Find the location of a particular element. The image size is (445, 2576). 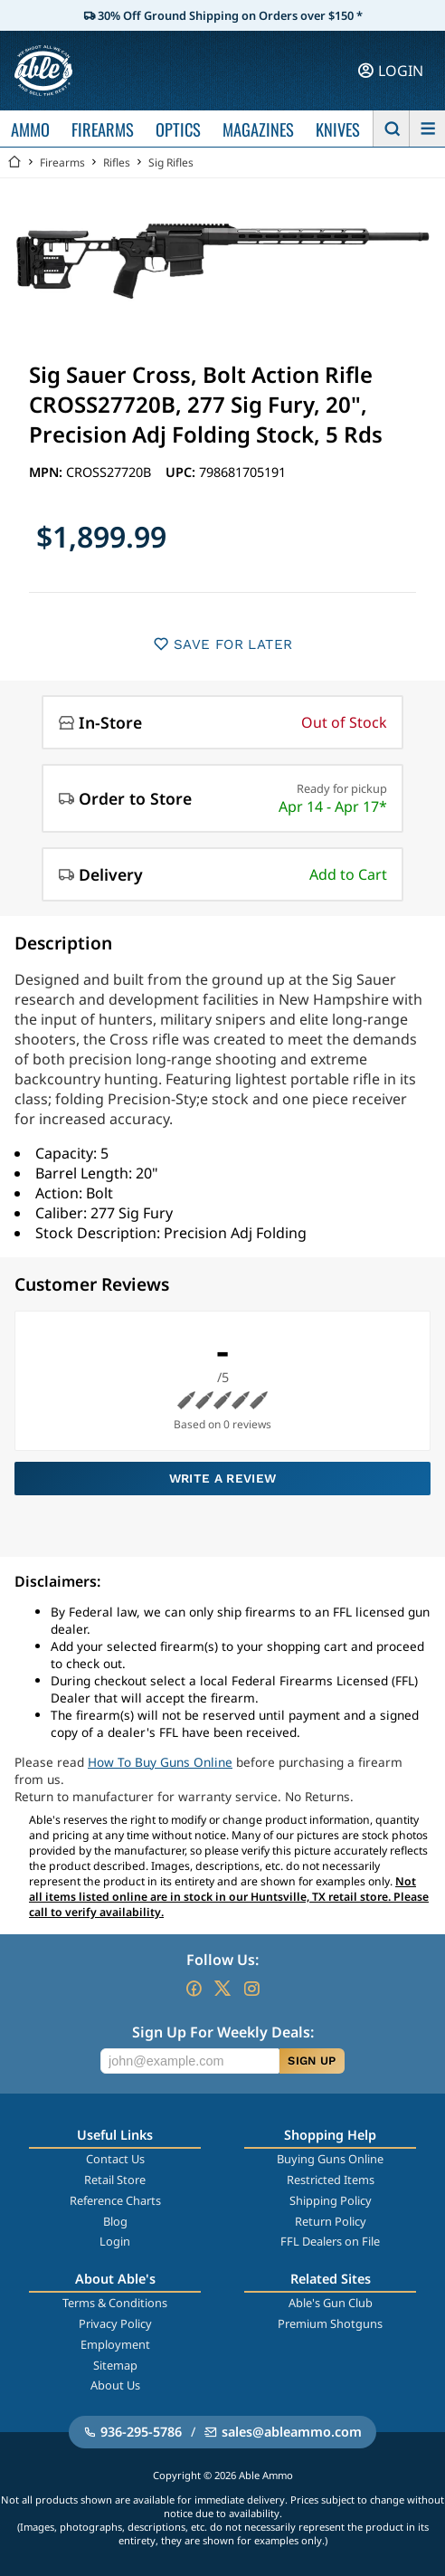

FFL Dealers on File is located at coordinates (330, 2241).